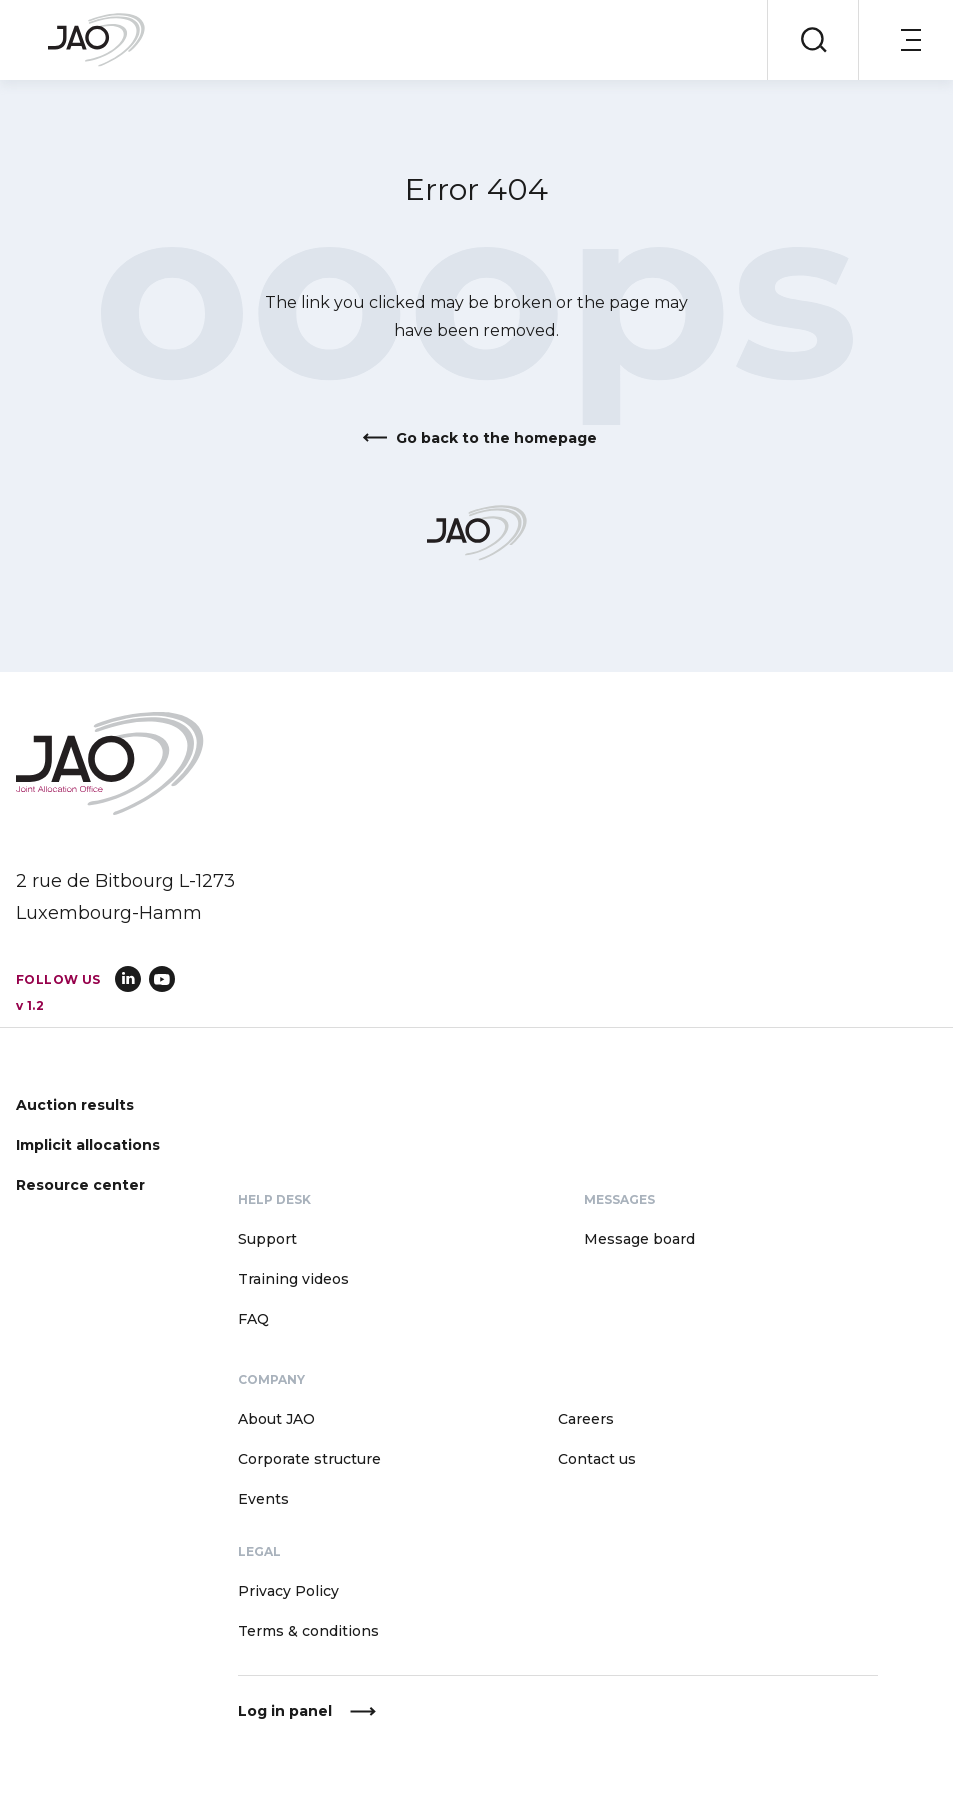 The width and height of the screenshot is (953, 1796). What do you see at coordinates (293, 1279) in the screenshot?
I see `Training videos` at bounding box center [293, 1279].